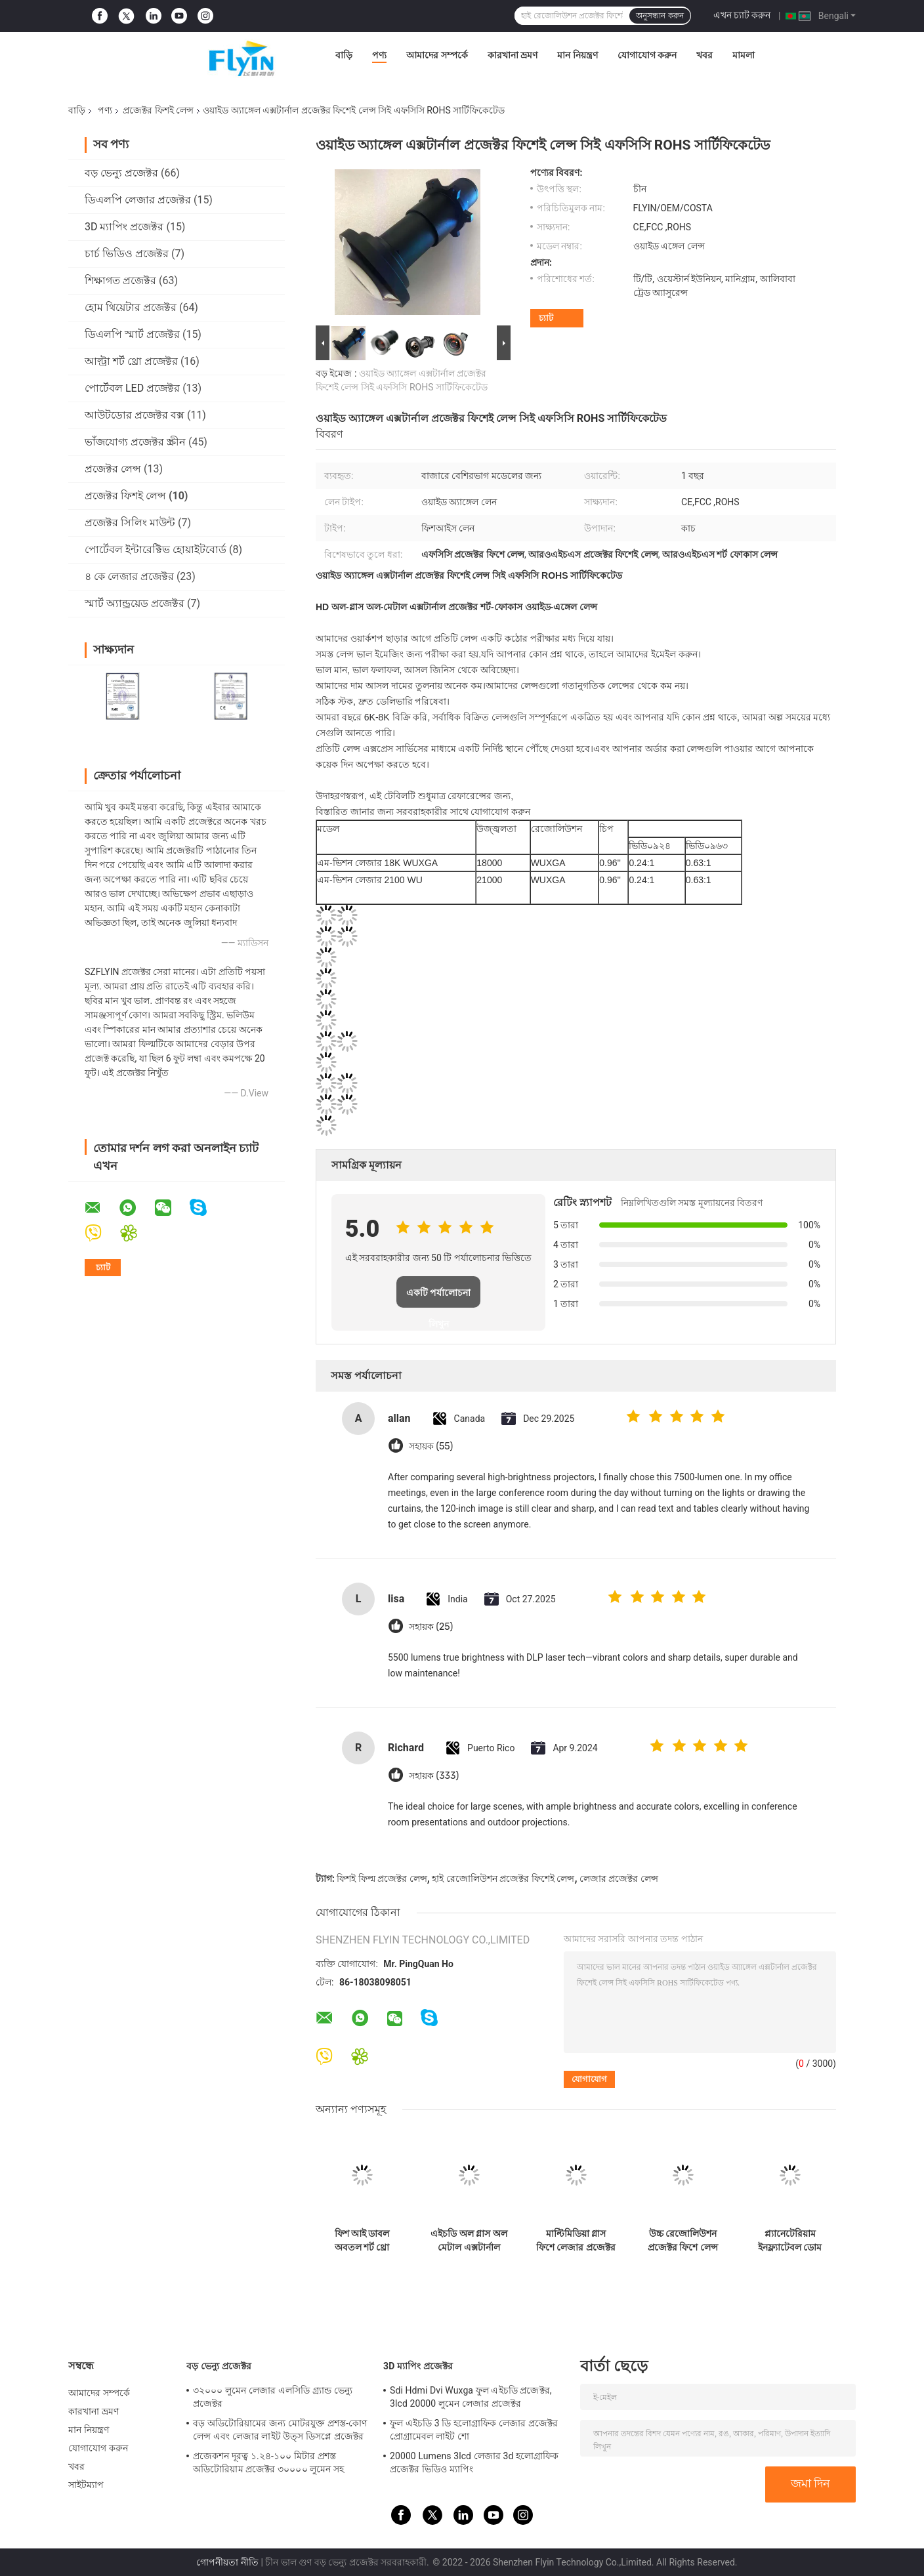 The image size is (924, 2576). I want to click on চ্যাট, so click(546, 318).